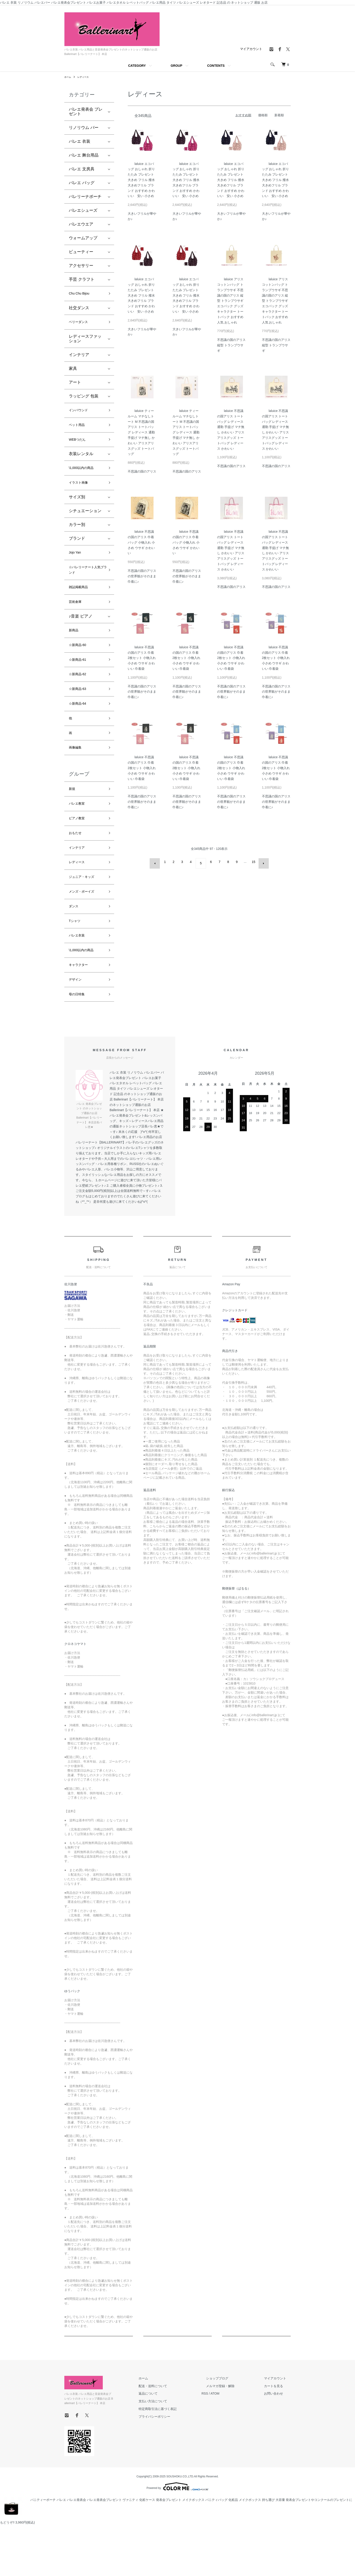 The height and width of the screenshot is (2576, 355). Describe the element at coordinates (176, 65) in the screenshot. I see `GROUP` at that location.